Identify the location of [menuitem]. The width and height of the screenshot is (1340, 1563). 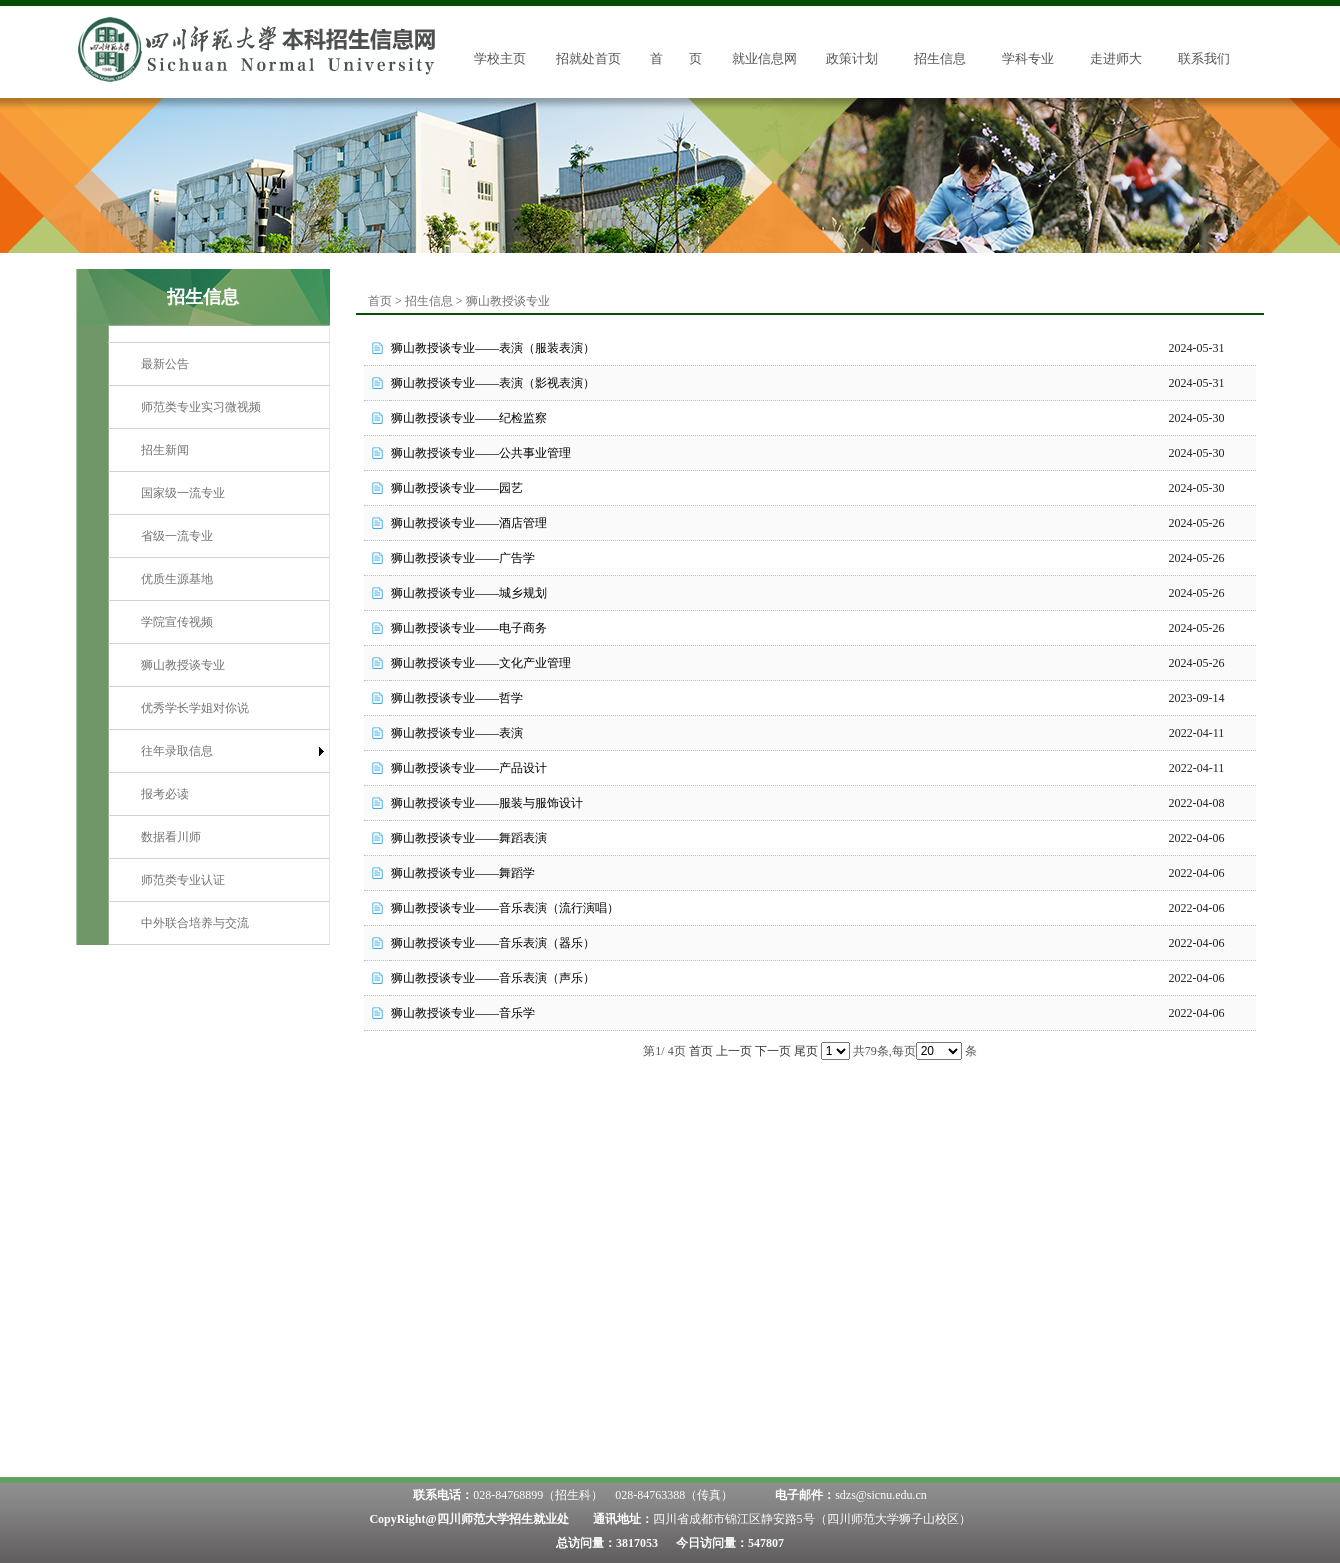
(219, 364).